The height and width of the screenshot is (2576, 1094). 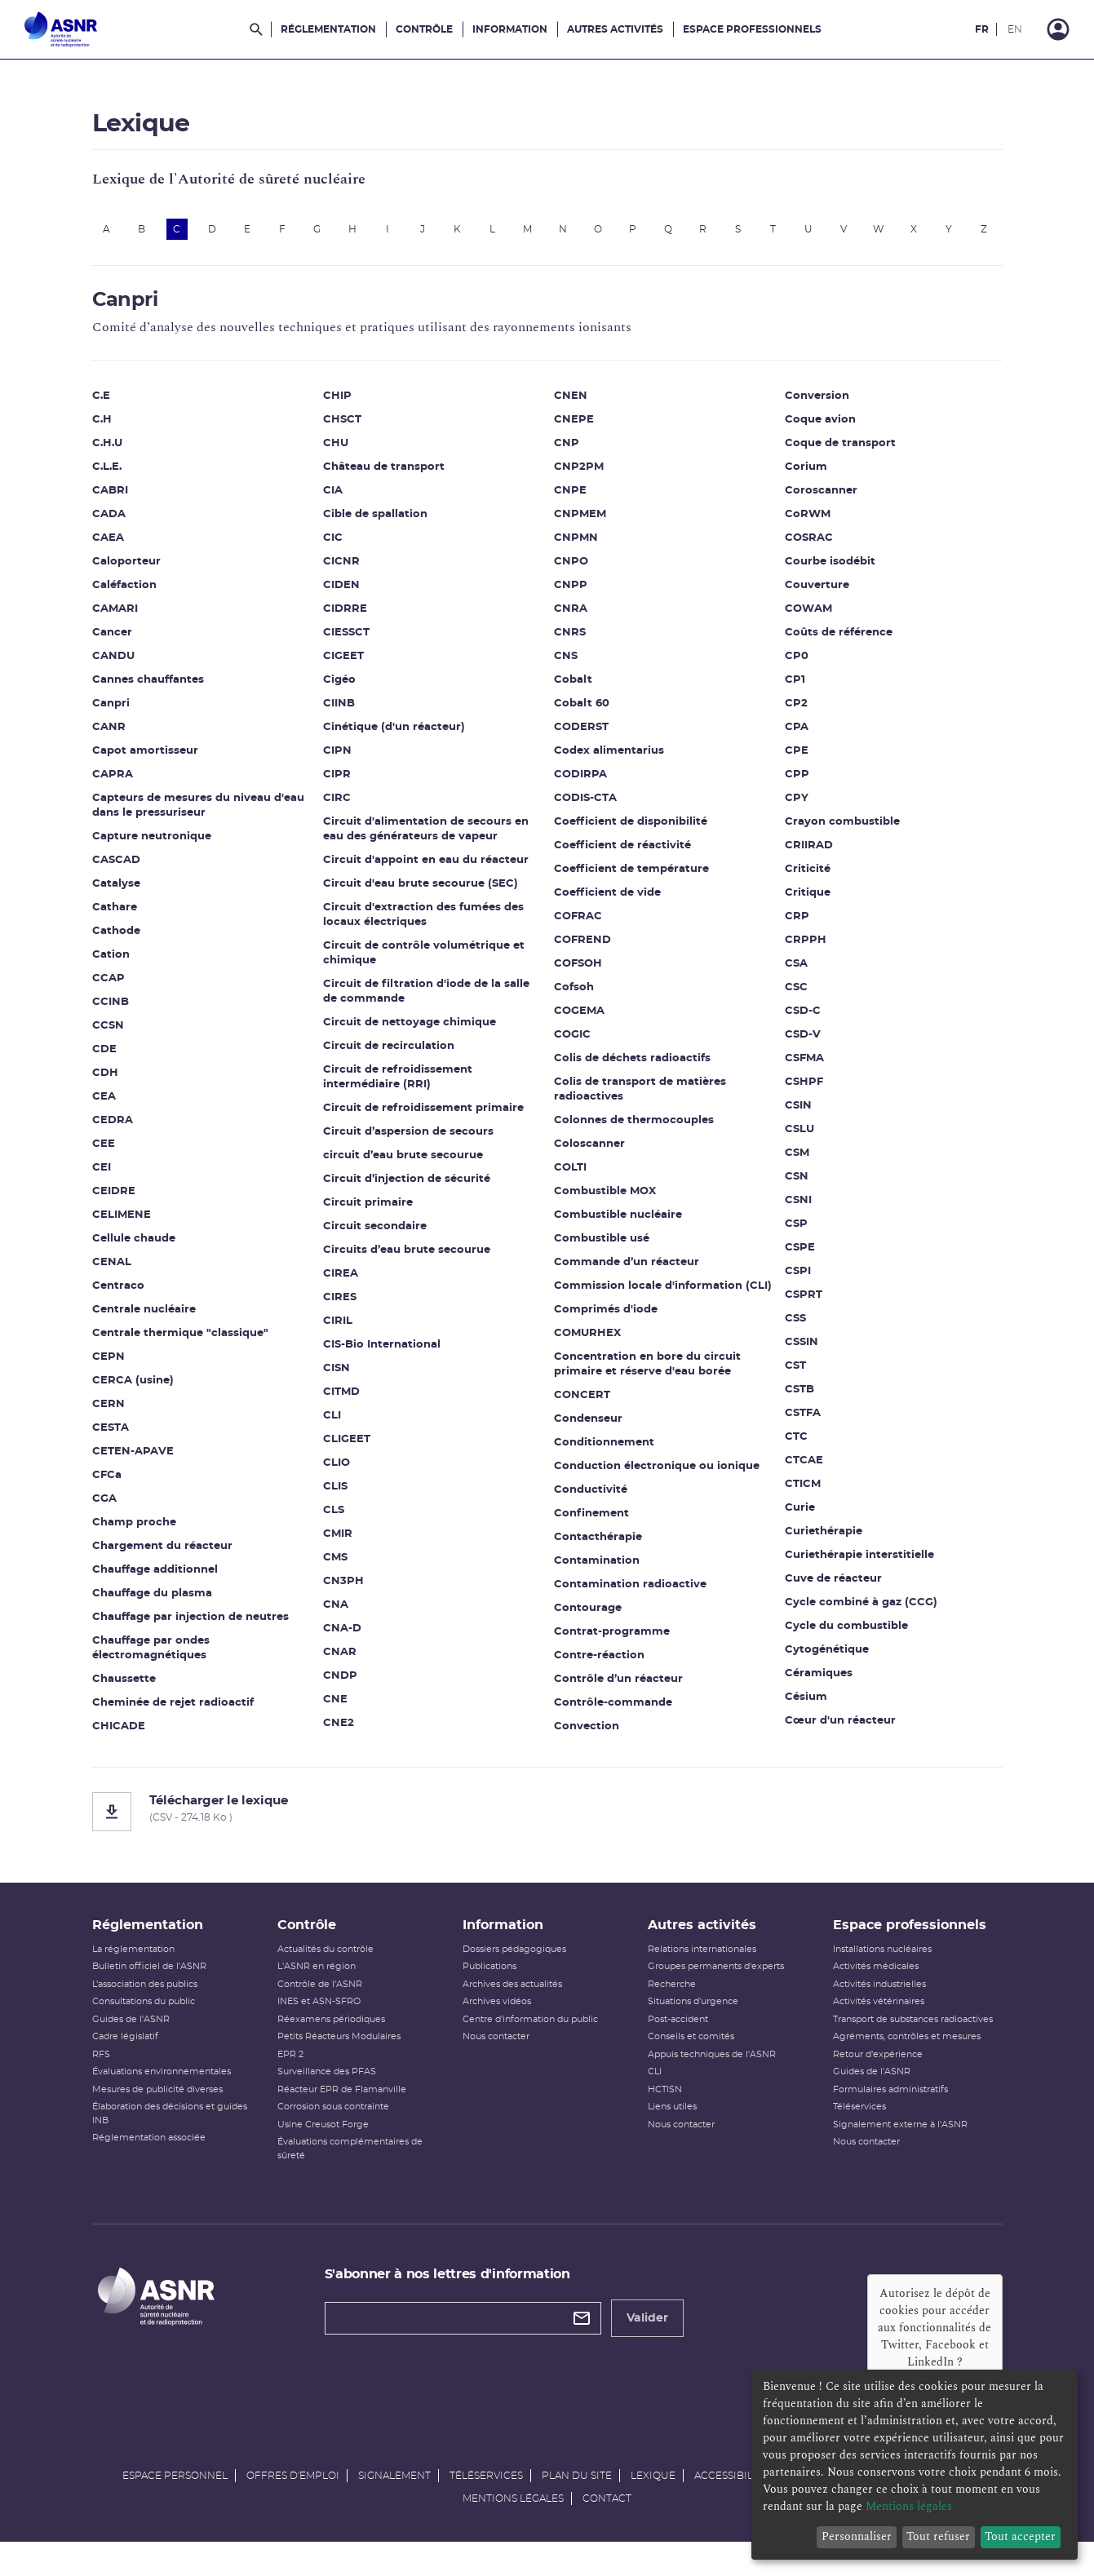 What do you see at coordinates (827, 1658) in the screenshot?
I see `Cytogénétique` at bounding box center [827, 1658].